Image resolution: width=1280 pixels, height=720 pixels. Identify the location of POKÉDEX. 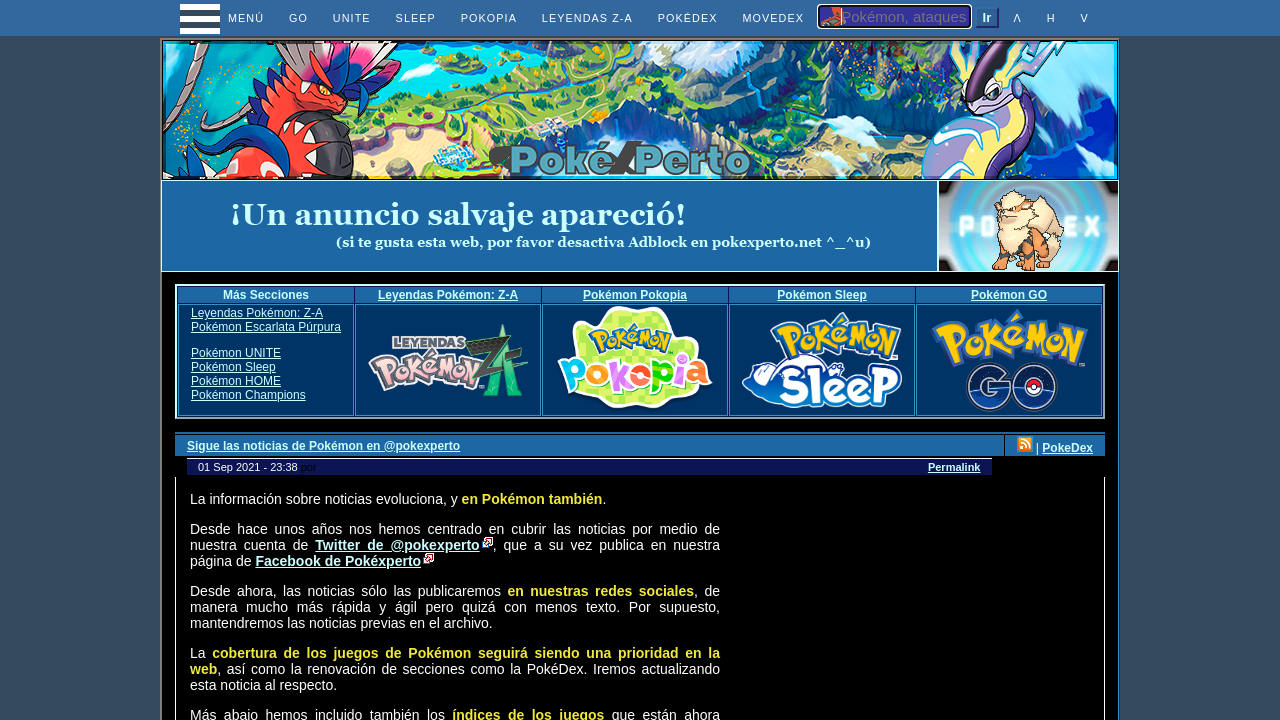
(688, 18).